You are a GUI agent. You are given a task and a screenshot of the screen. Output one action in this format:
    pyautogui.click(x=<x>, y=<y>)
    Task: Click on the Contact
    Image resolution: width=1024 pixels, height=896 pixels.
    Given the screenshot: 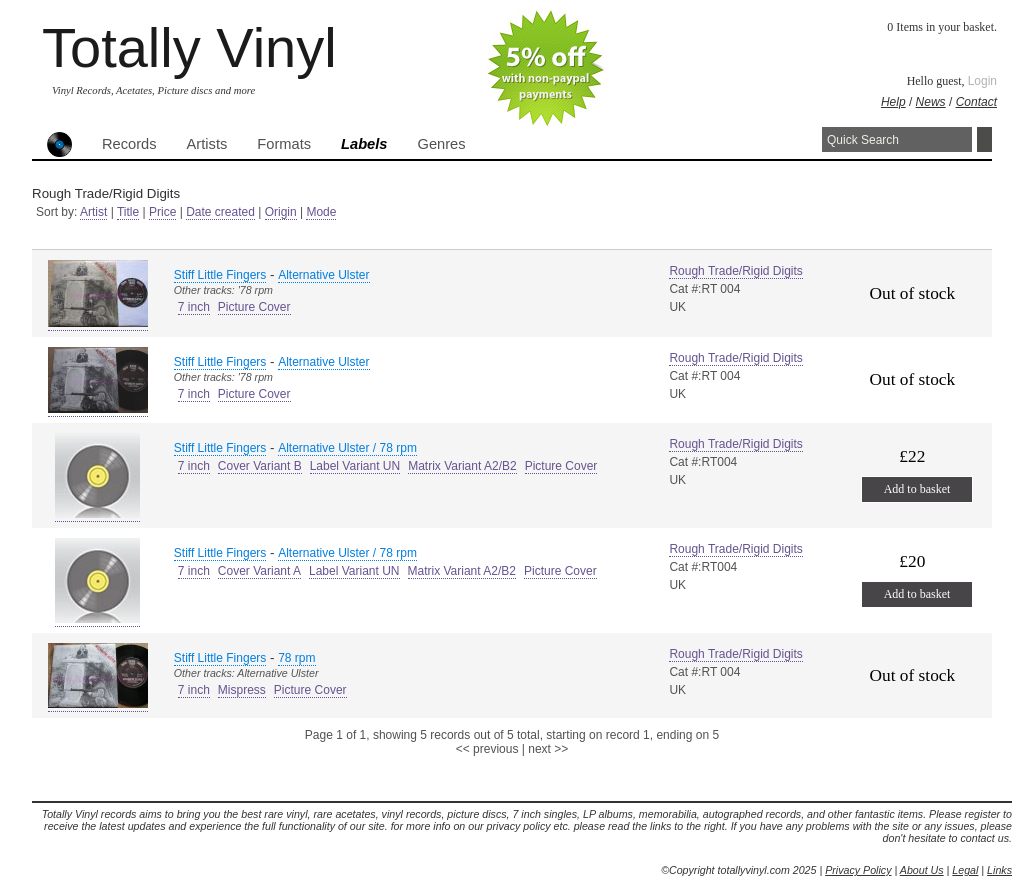 What is the action you would take?
    pyautogui.click(x=976, y=102)
    